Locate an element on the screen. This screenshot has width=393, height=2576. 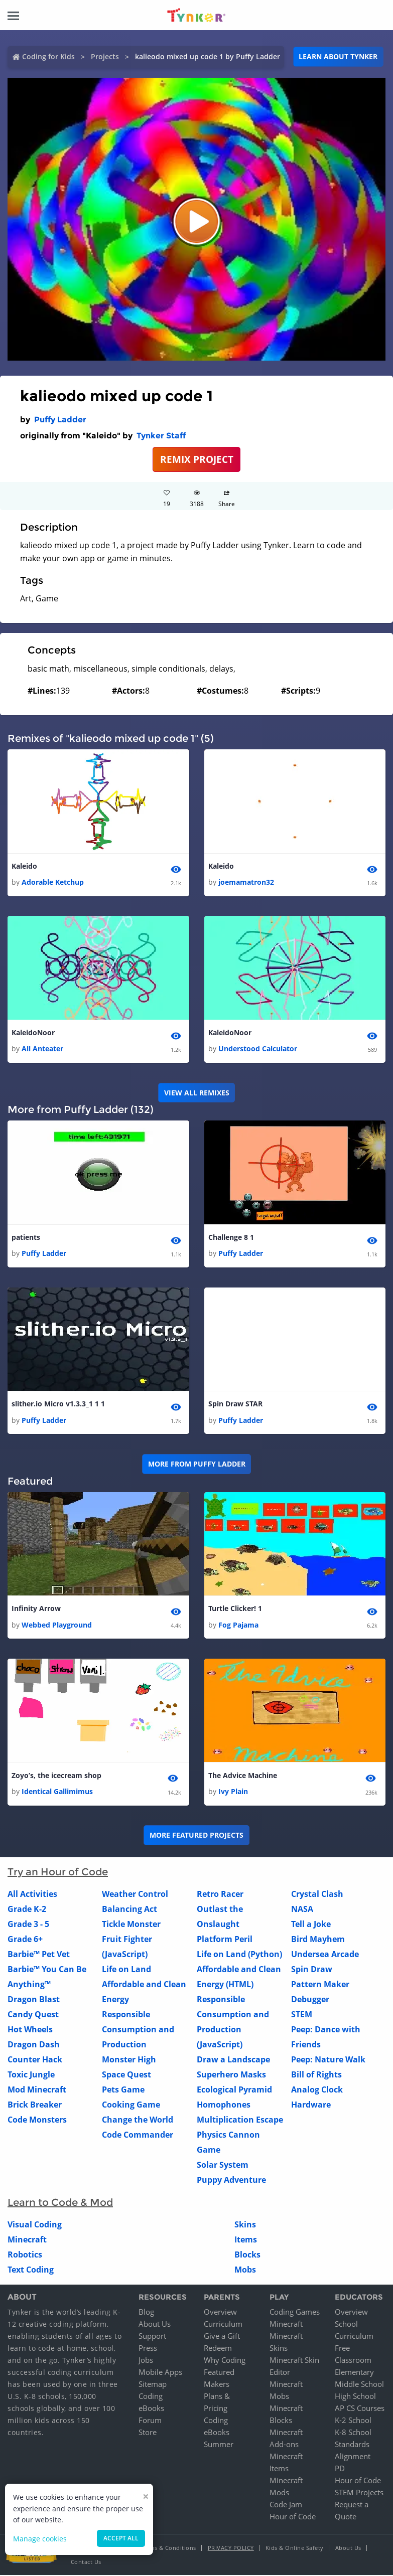
Weather Control is located at coordinates (135, 1894).